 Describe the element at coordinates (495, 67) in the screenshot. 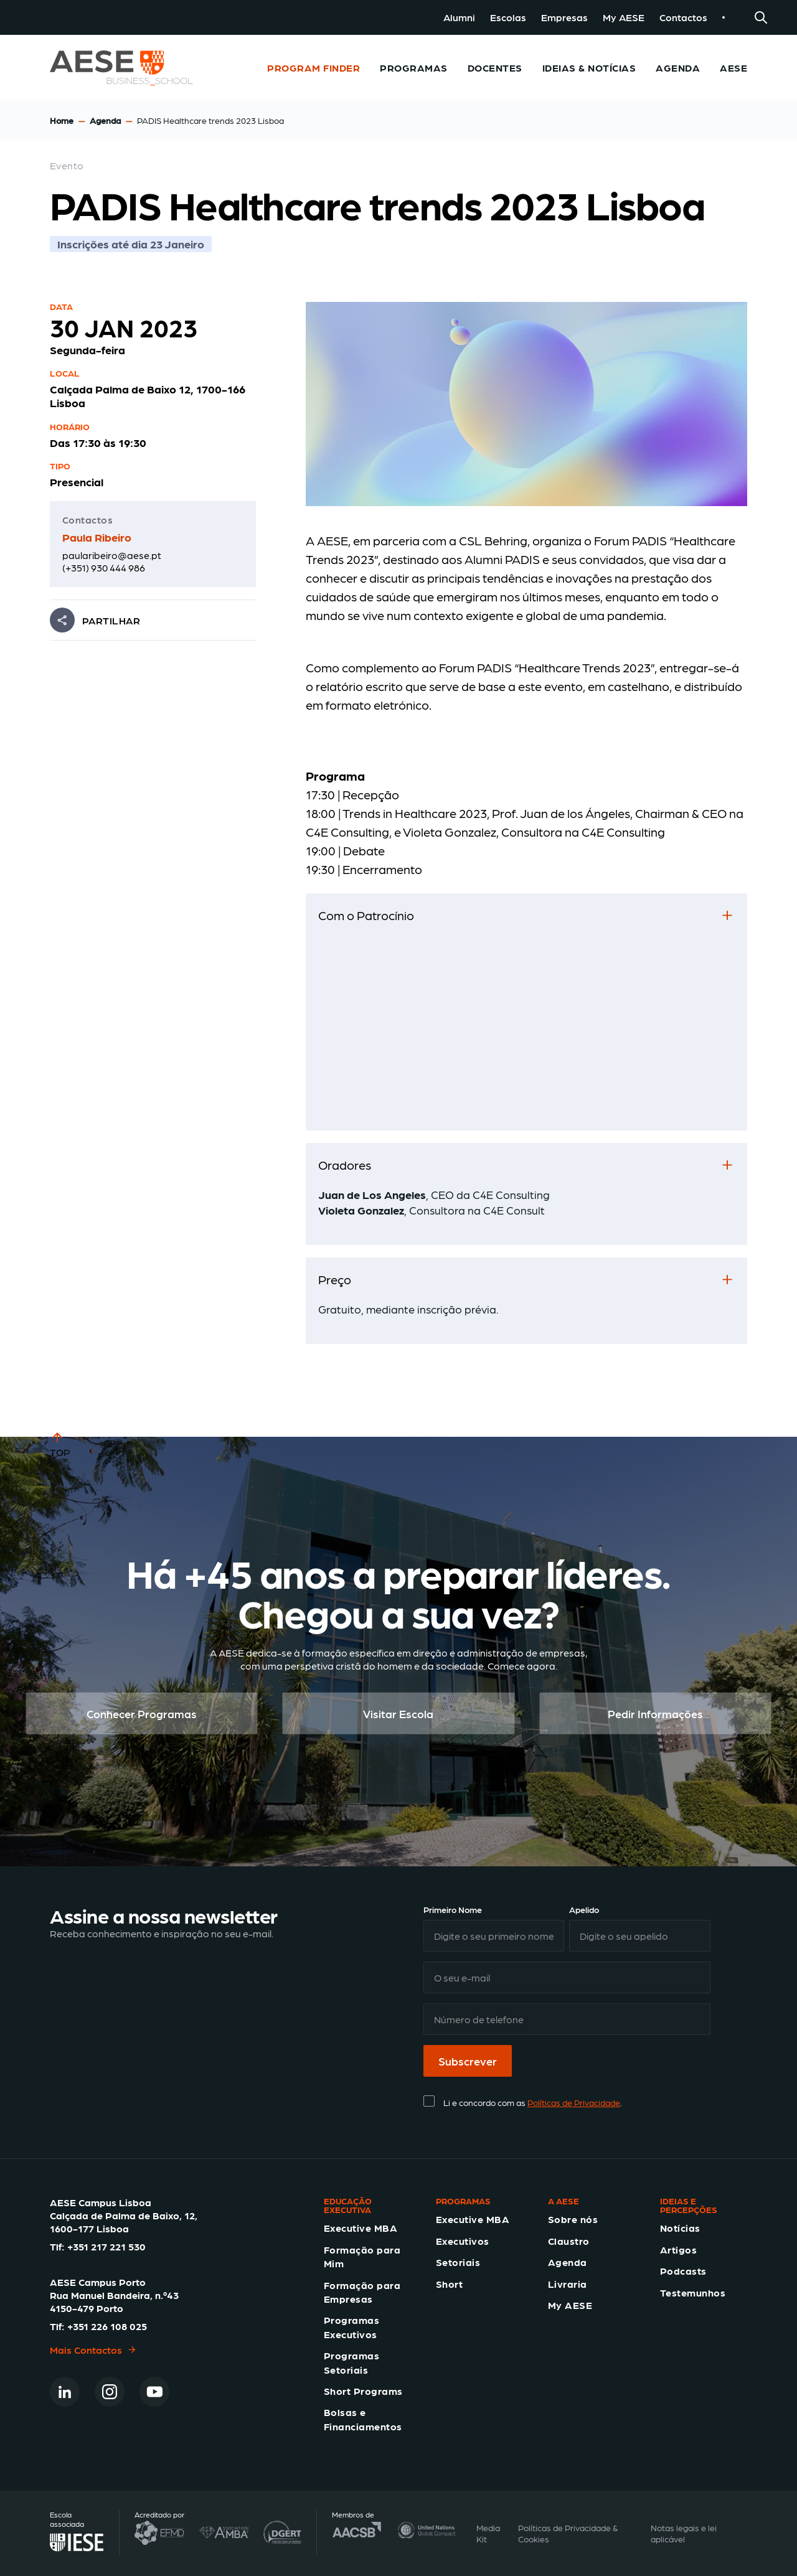

I see `Docentes` at that location.